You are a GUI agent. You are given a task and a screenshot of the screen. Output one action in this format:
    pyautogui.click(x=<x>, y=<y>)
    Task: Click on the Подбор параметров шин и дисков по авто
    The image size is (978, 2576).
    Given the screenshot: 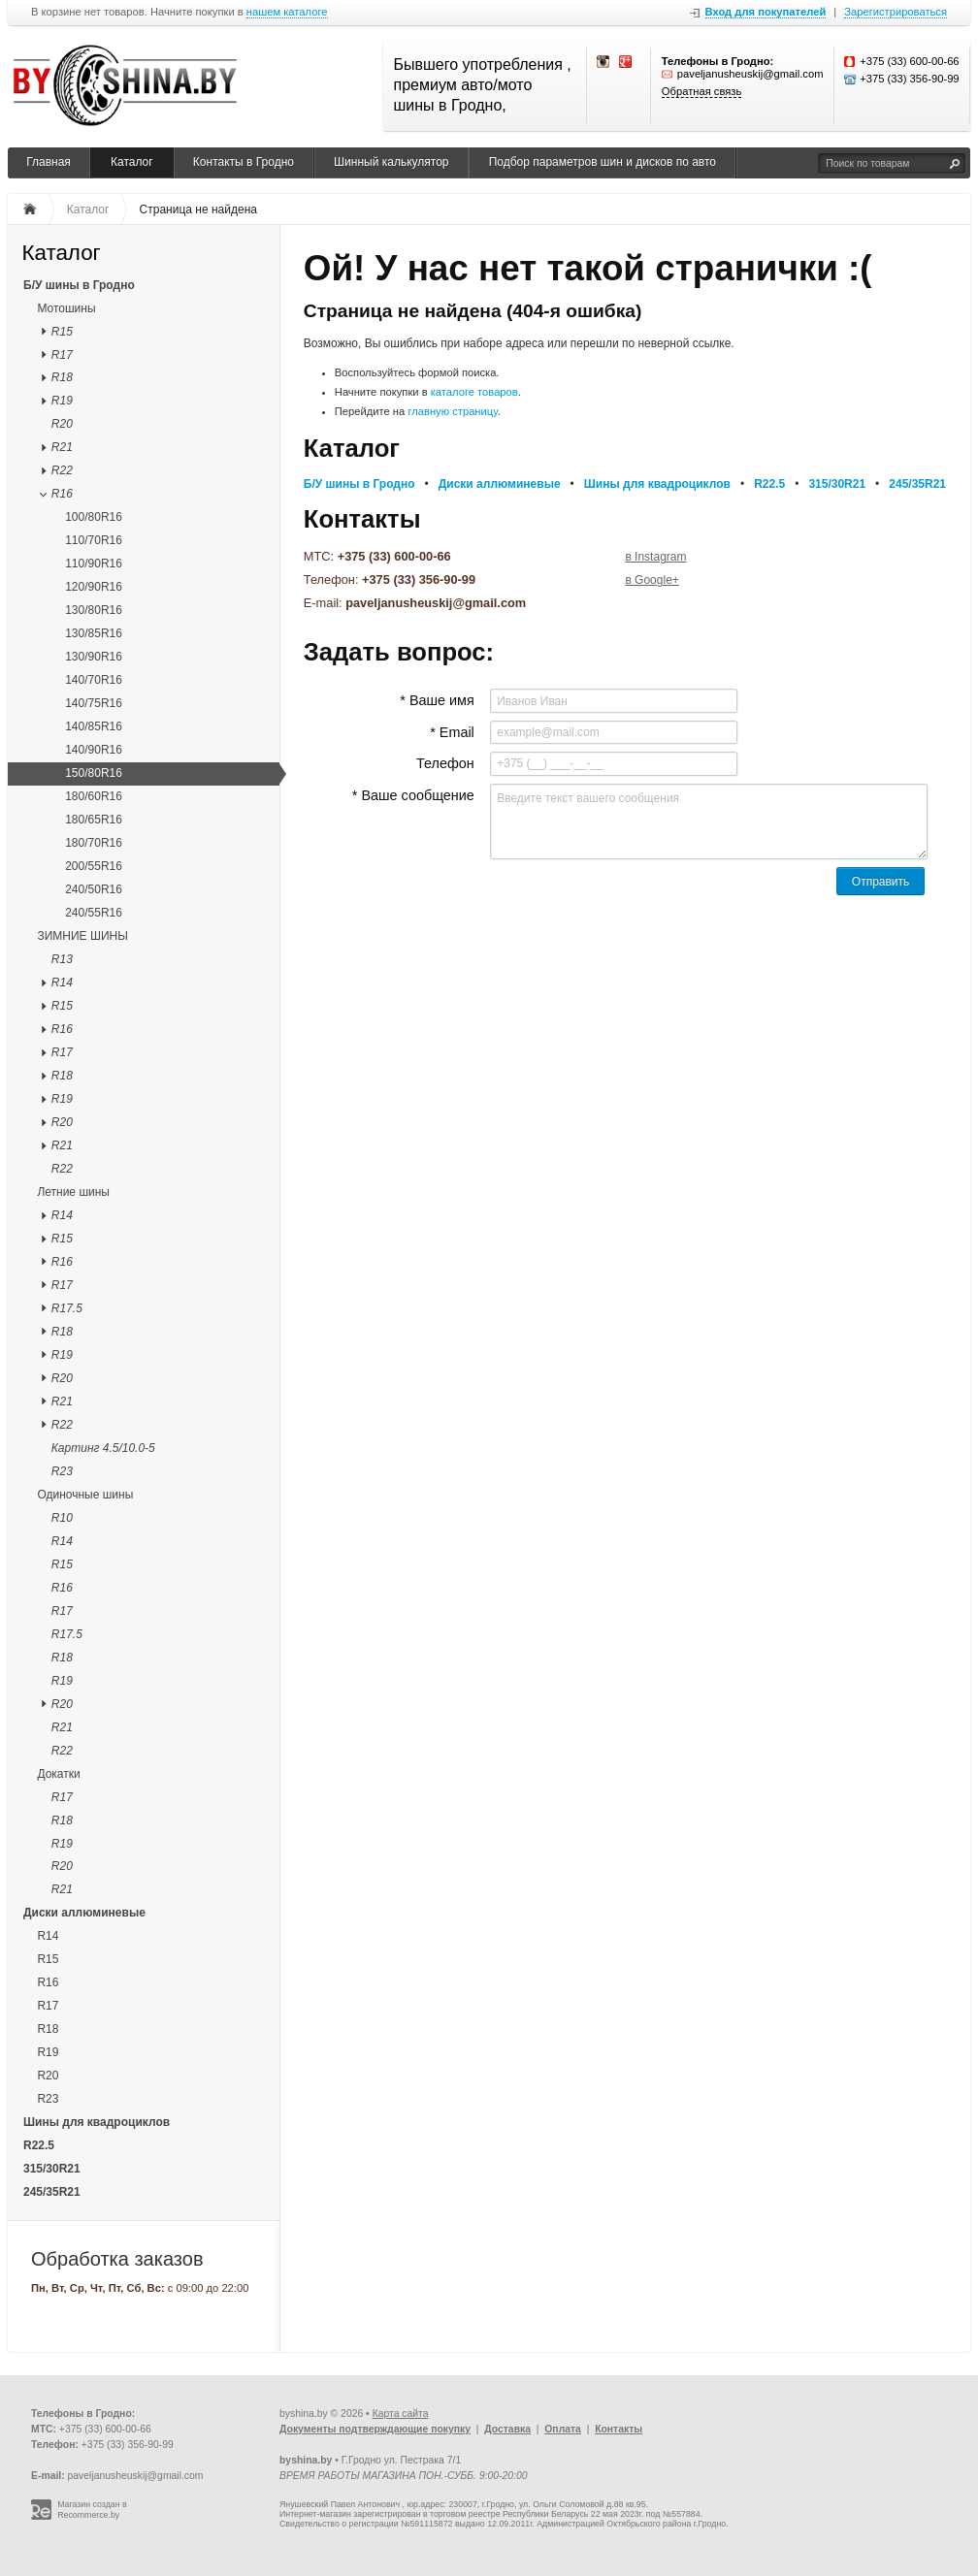 What is the action you would take?
    pyautogui.click(x=602, y=162)
    